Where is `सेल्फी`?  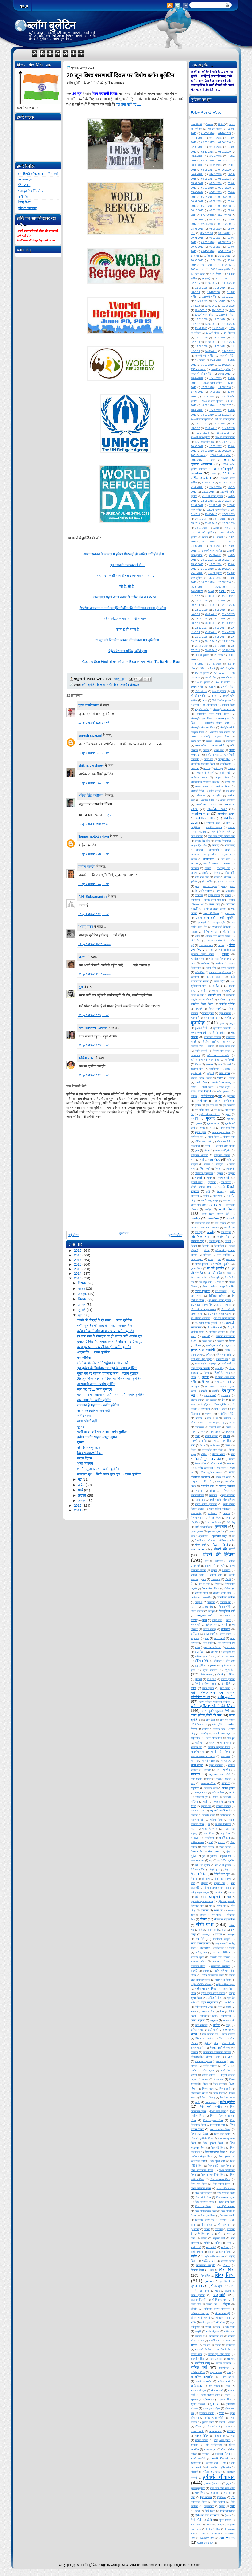 सेल्फी is located at coordinates (232, 2422).